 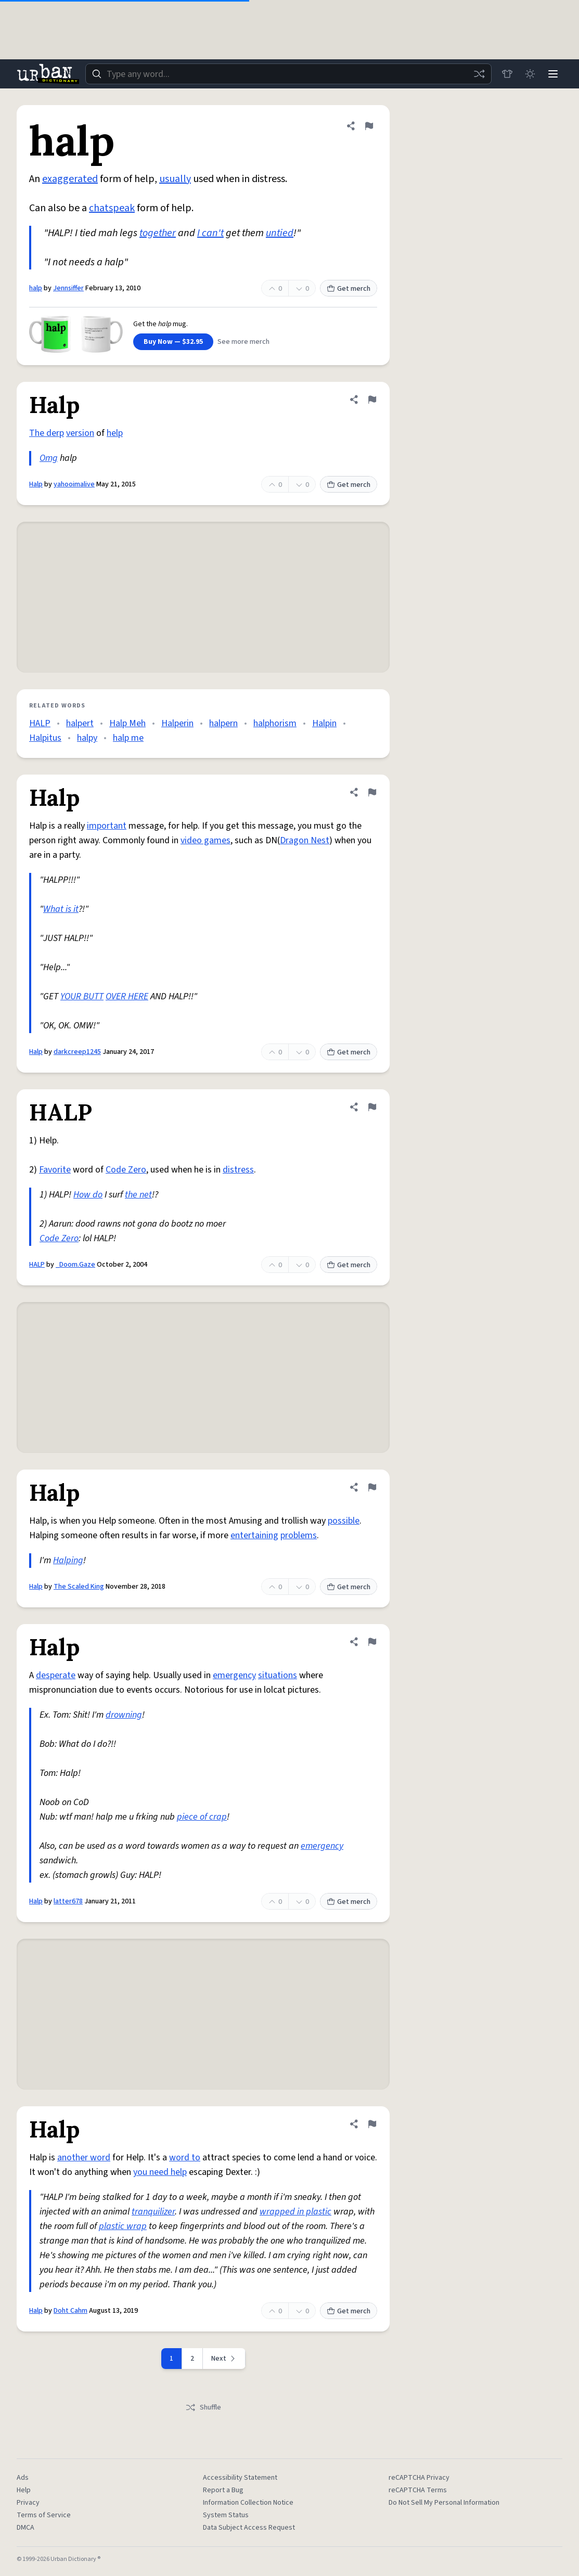 What do you see at coordinates (24, 2490) in the screenshot?
I see `Help` at bounding box center [24, 2490].